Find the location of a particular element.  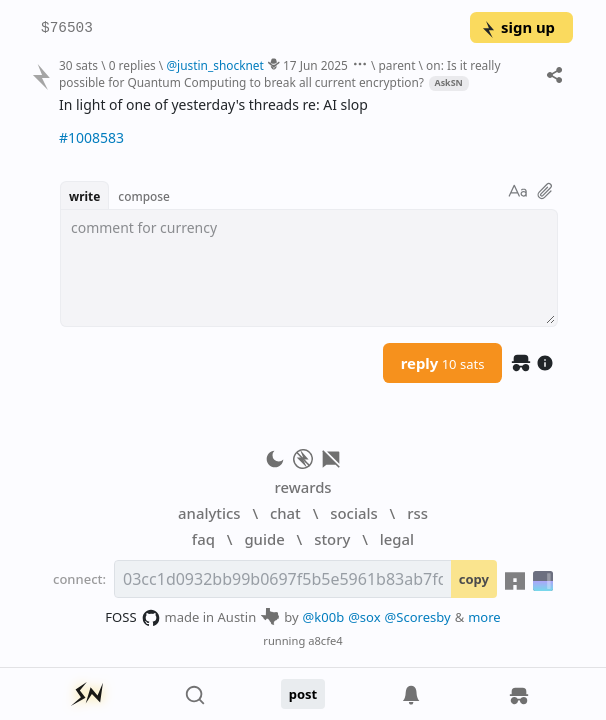

0 replies is located at coordinates (132, 65).